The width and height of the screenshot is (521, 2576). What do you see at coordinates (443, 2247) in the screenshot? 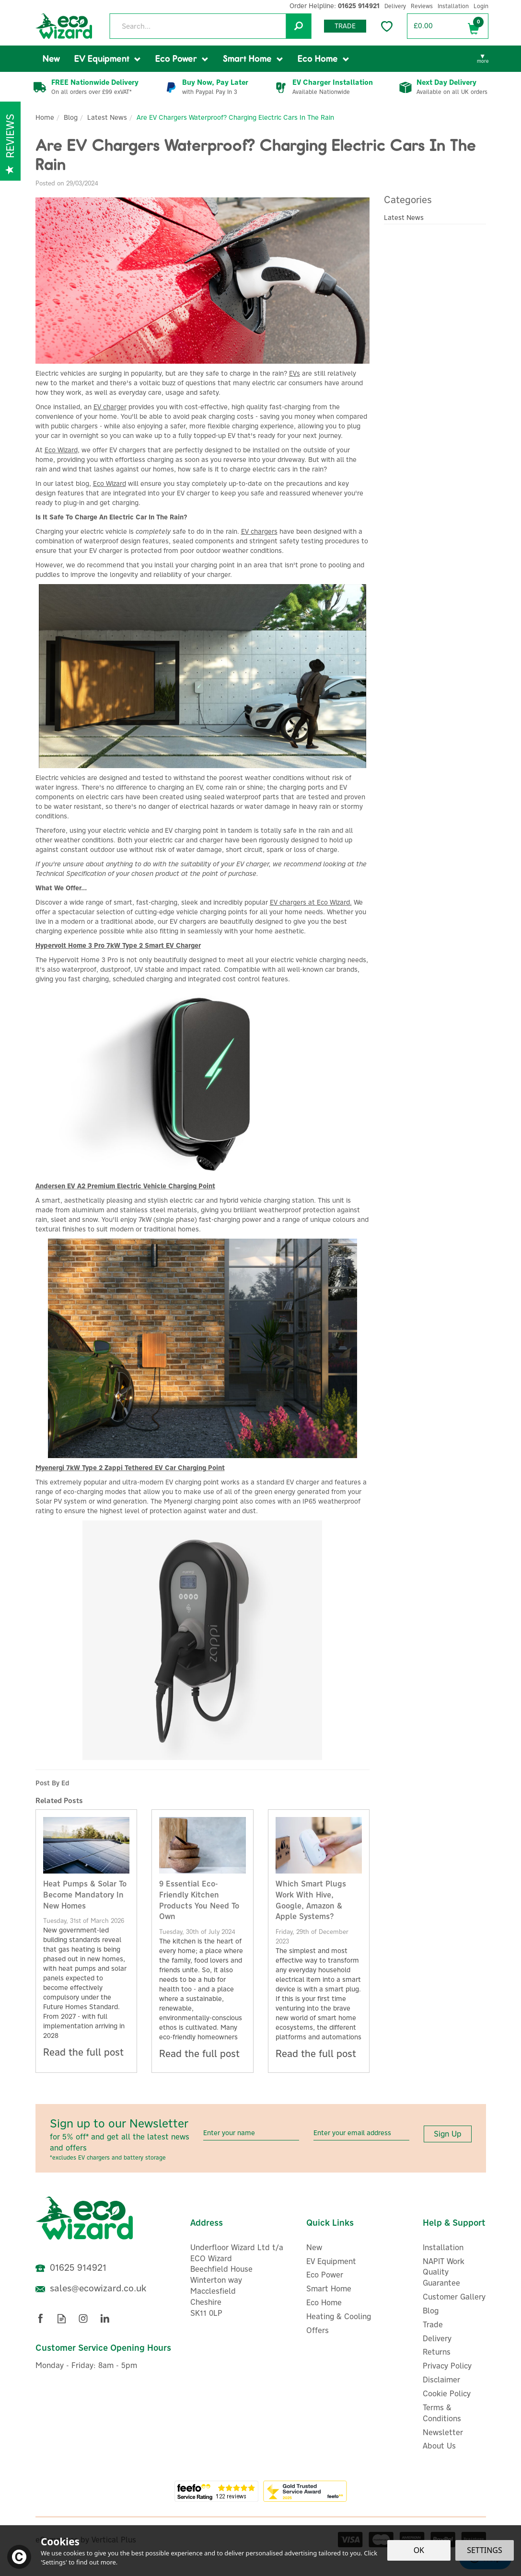
I see `Installation` at bounding box center [443, 2247].